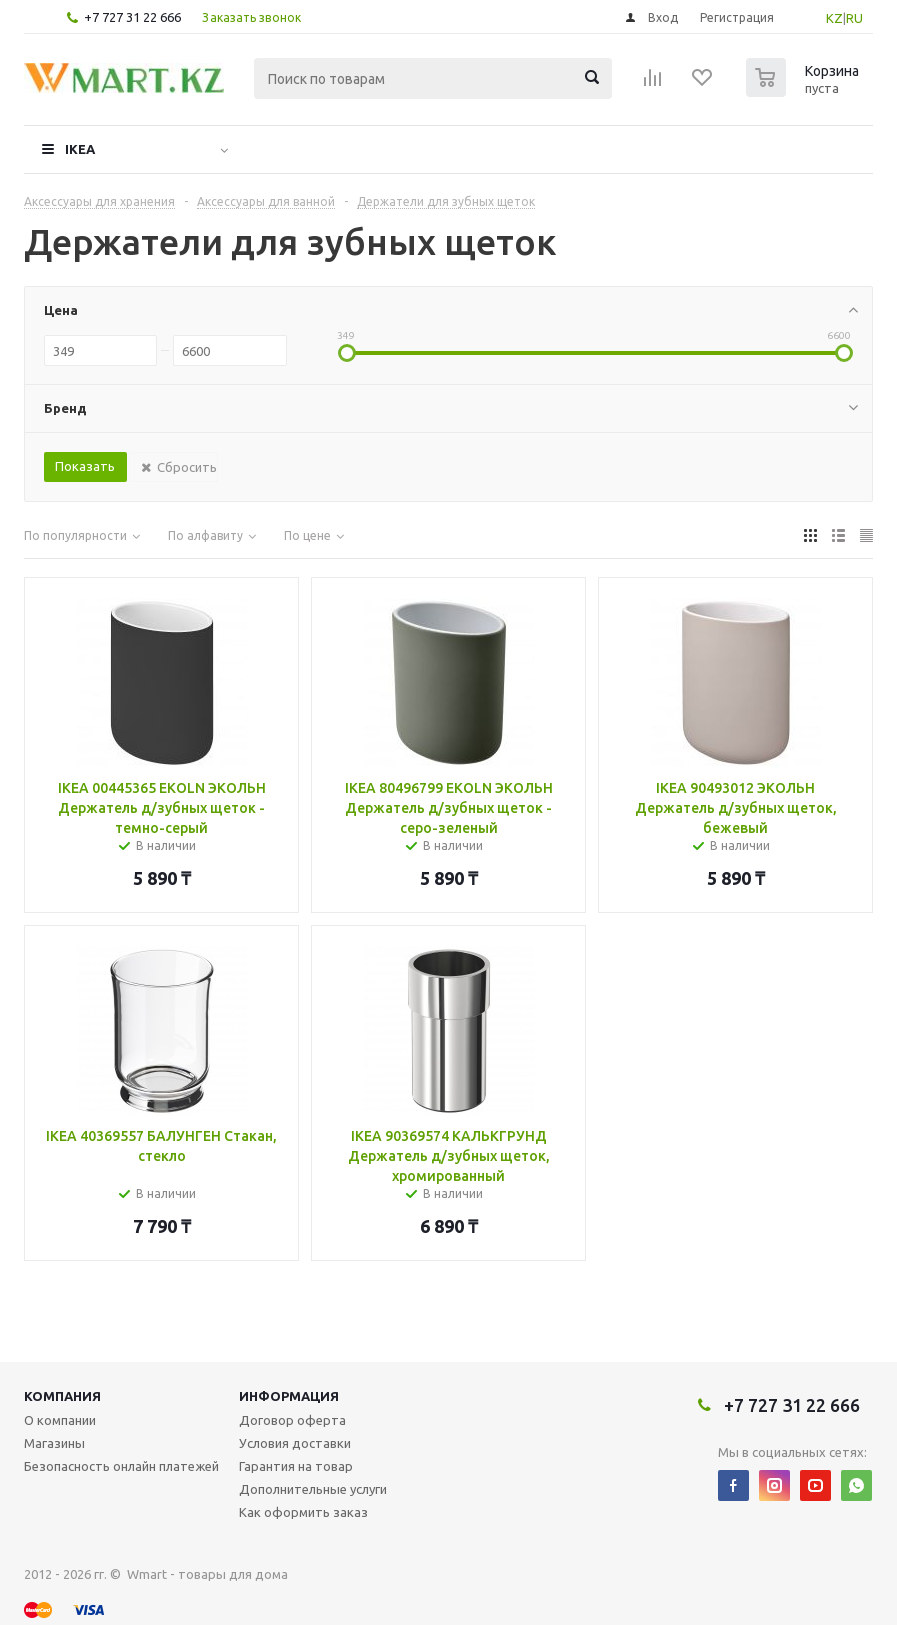 This screenshot has height=1625, width=897. I want to click on Условия доставки, so click(295, 1443).